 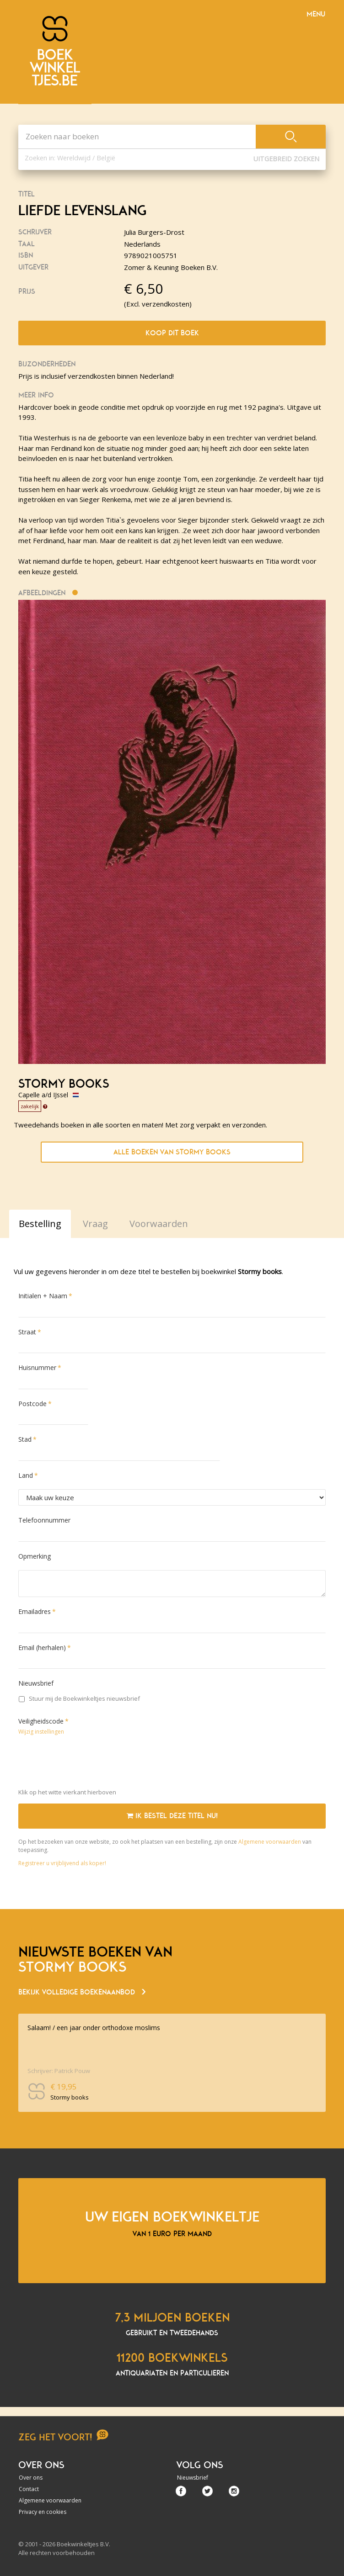 What do you see at coordinates (315, 14) in the screenshot?
I see `Menu` at bounding box center [315, 14].